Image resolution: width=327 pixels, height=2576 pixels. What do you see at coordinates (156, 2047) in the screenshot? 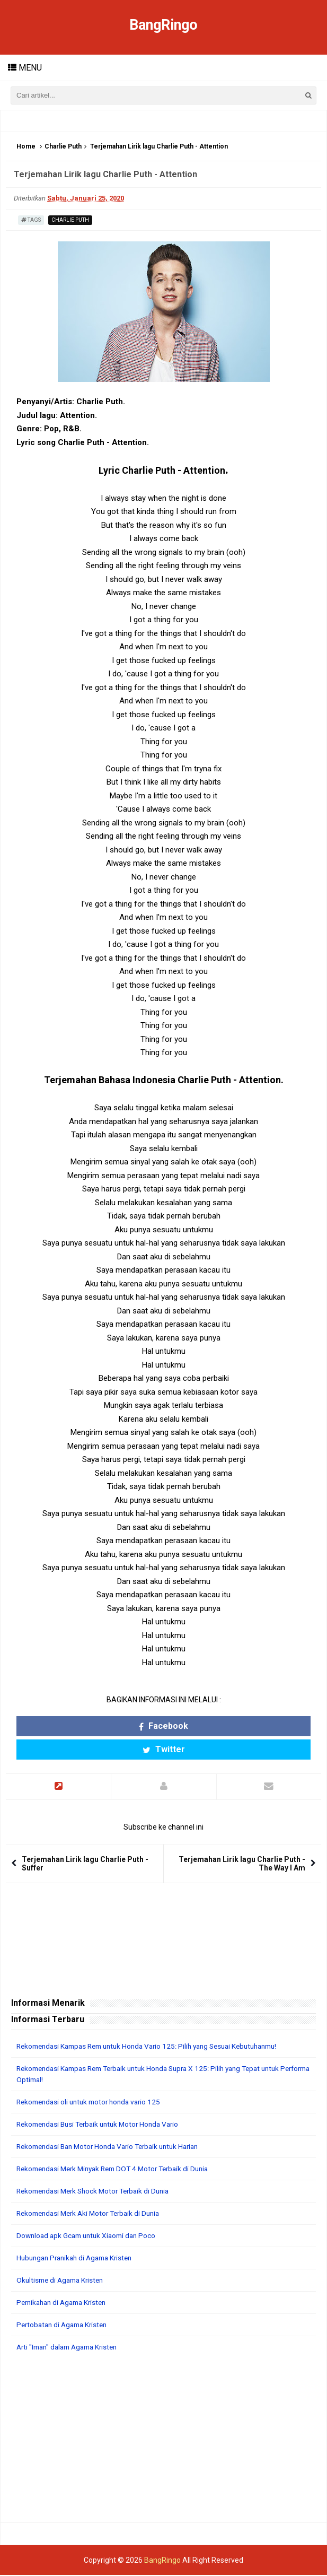
I see `Rekomendasi Kampas Rem untuk Honda Vario 125: Pilih yang Sesuai Kebutuhanmu!` at bounding box center [156, 2047].